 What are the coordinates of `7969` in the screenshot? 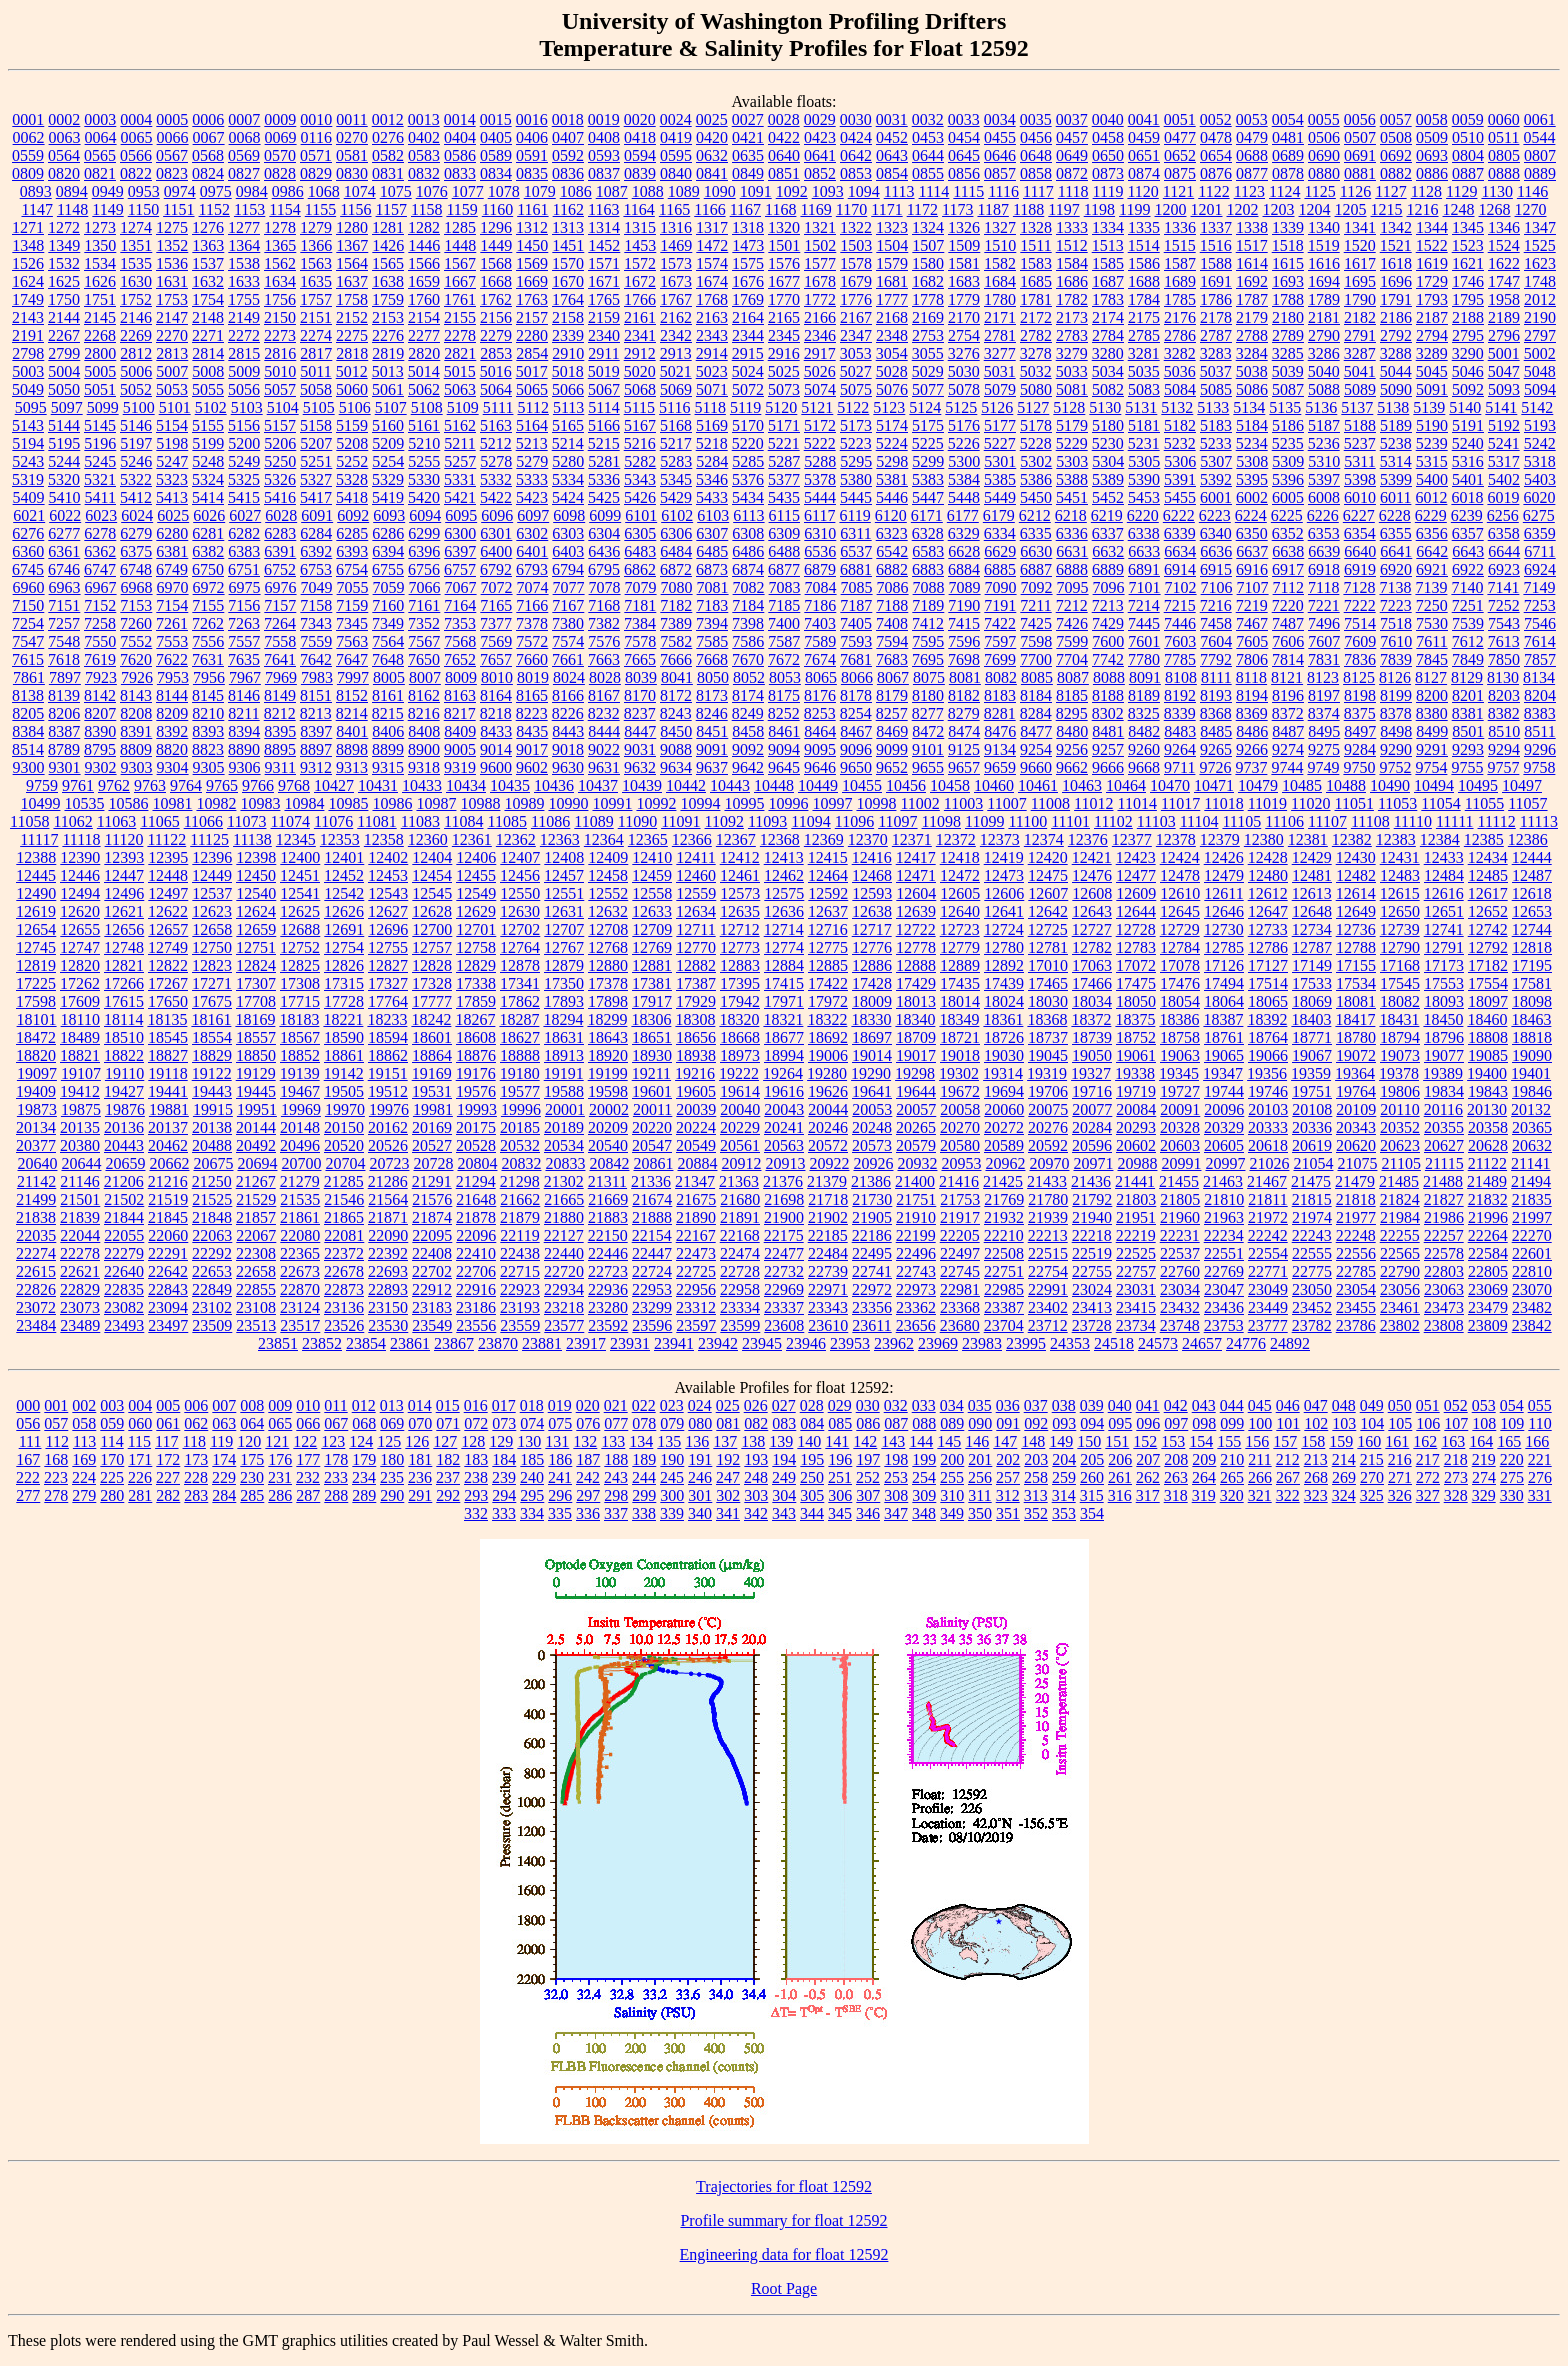 It's located at (281, 677).